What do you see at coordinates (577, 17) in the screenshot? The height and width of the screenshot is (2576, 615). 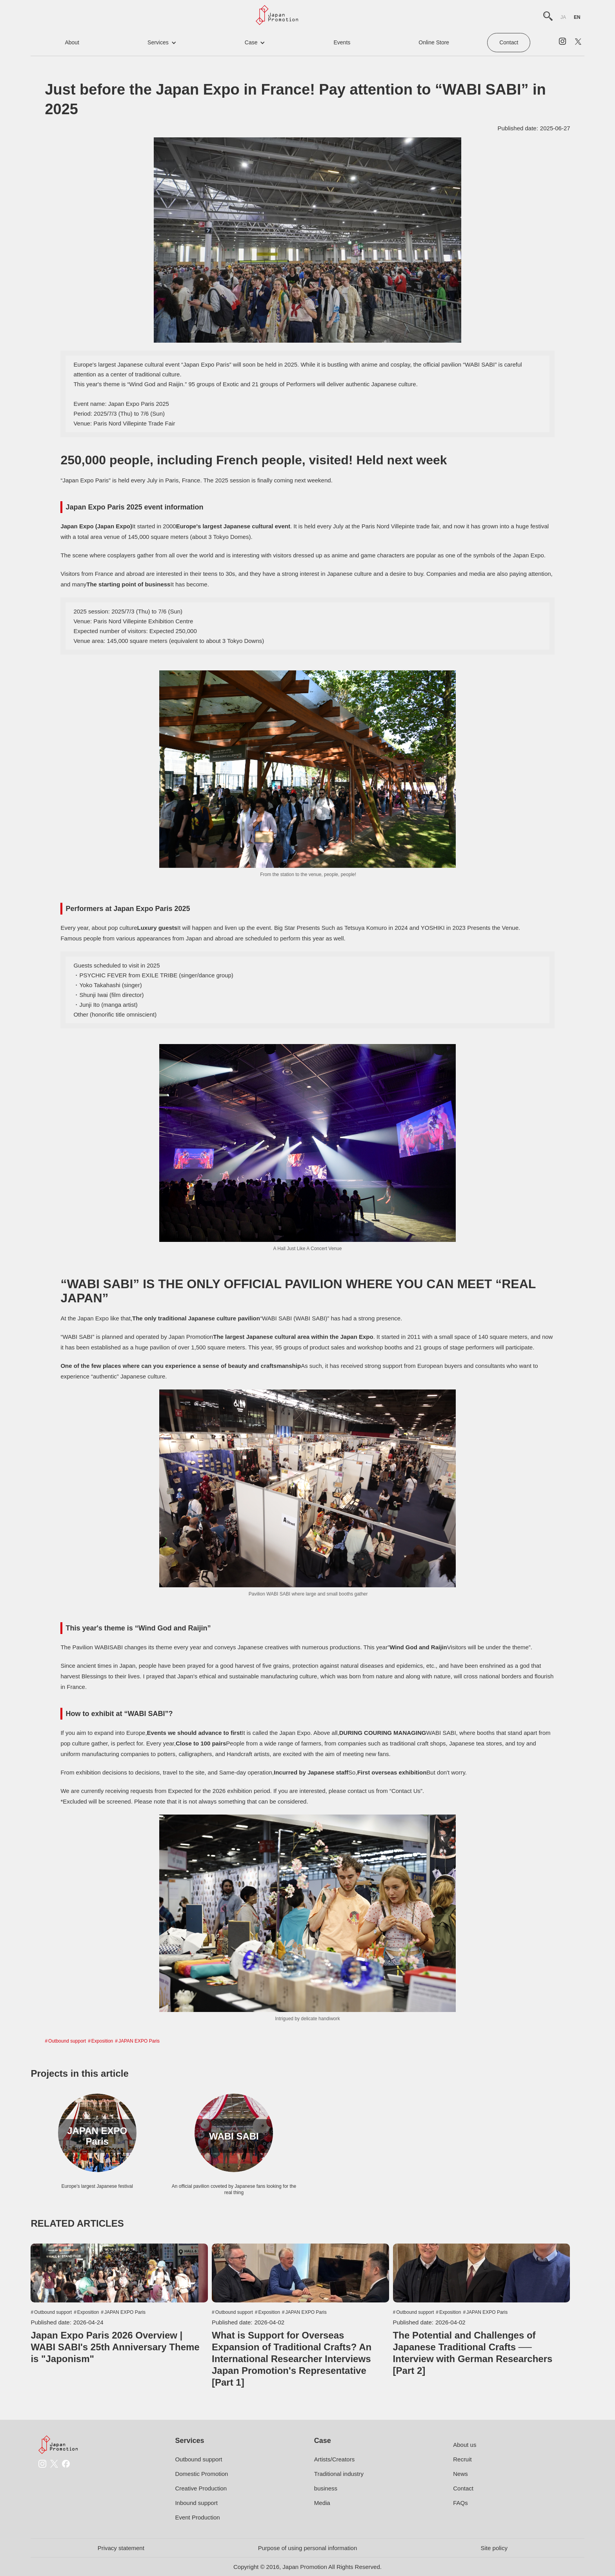 I see `en` at bounding box center [577, 17].